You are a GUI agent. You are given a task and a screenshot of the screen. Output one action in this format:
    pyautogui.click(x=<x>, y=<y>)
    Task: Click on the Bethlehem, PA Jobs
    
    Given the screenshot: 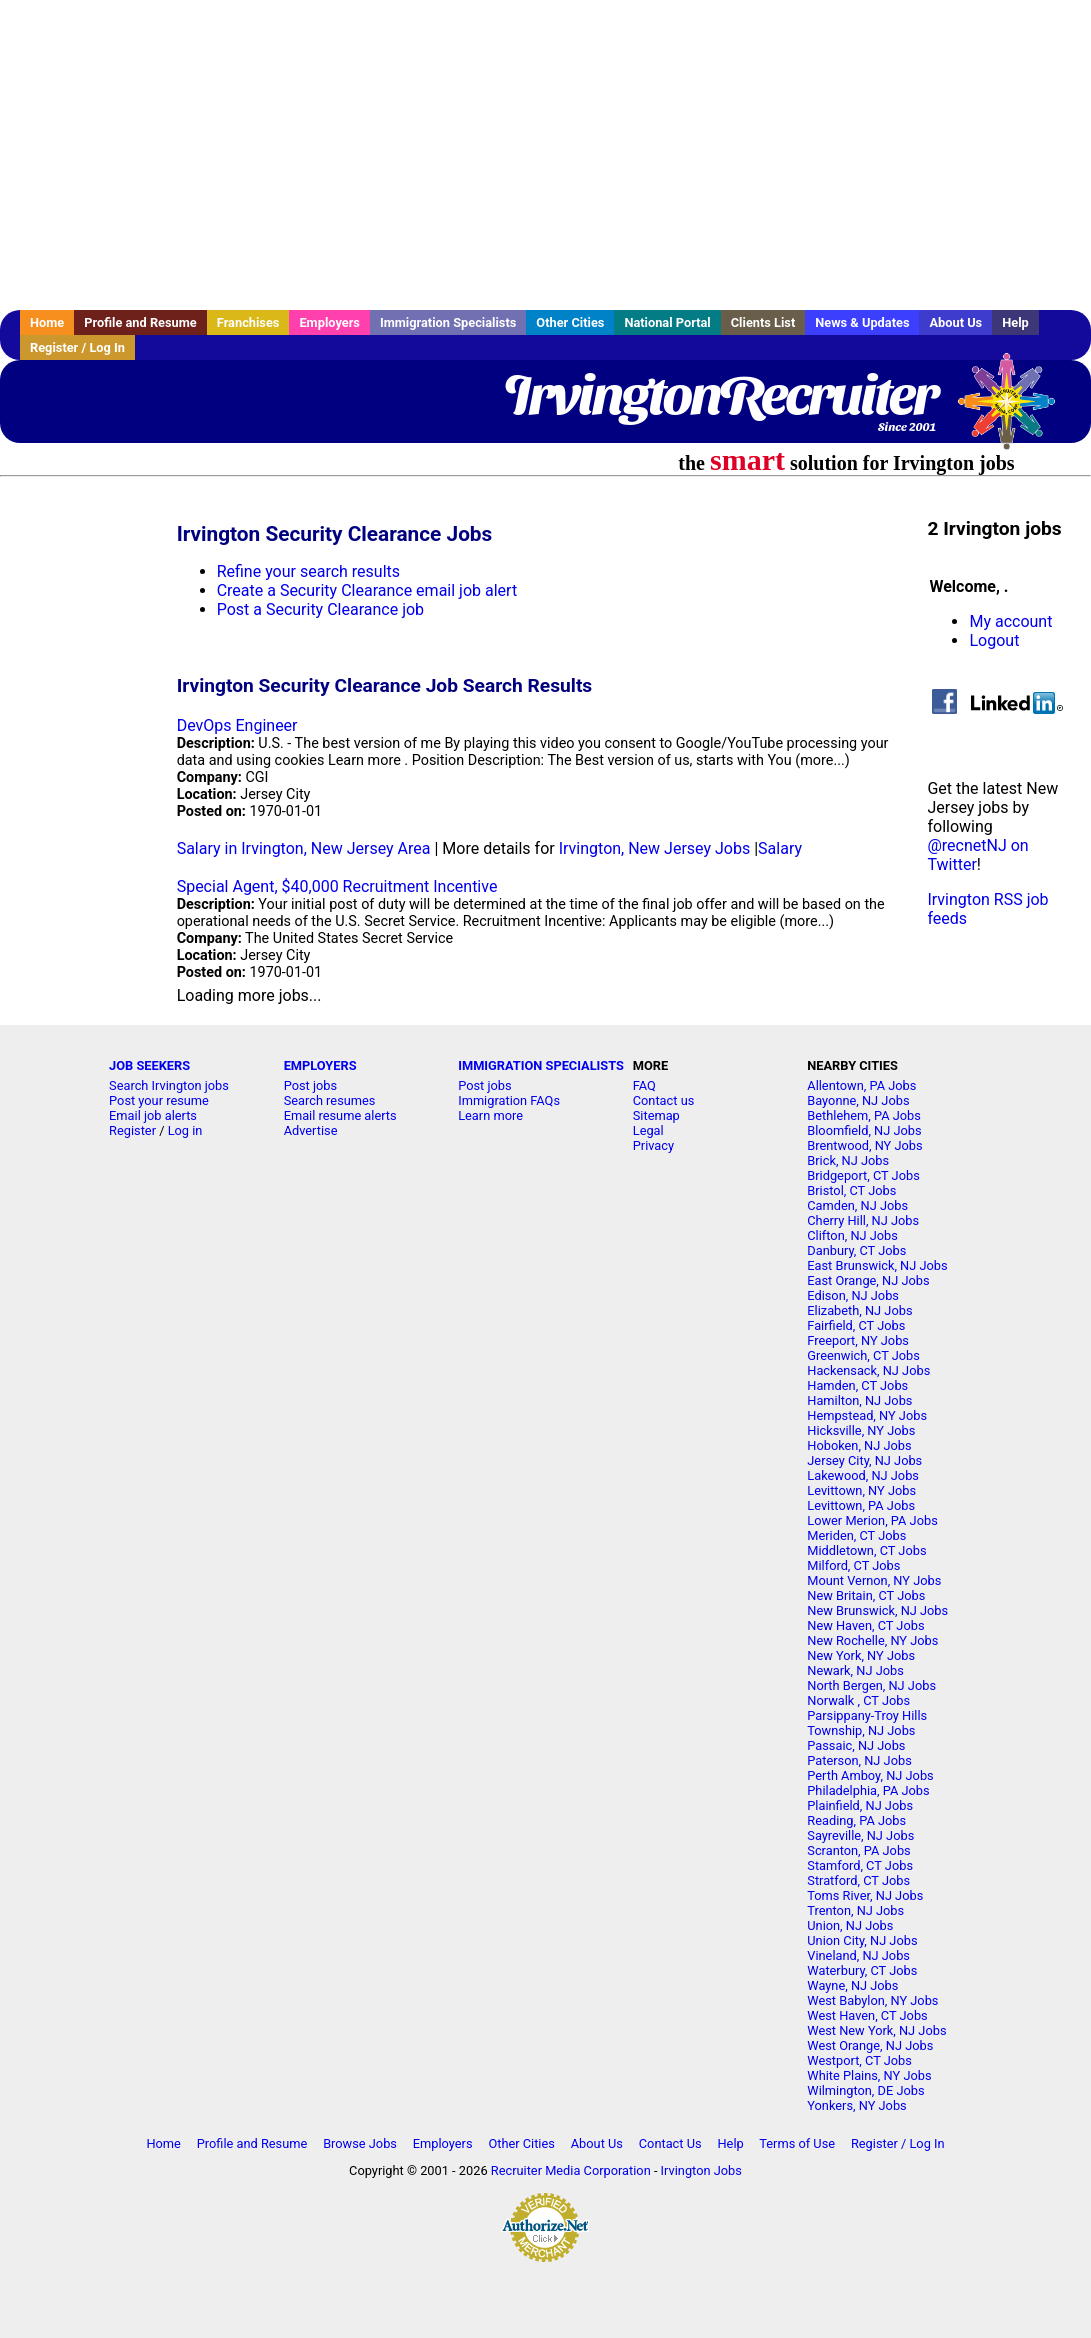 What is the action you would take?
    pyautogui.click(x=864, y=1115)
    